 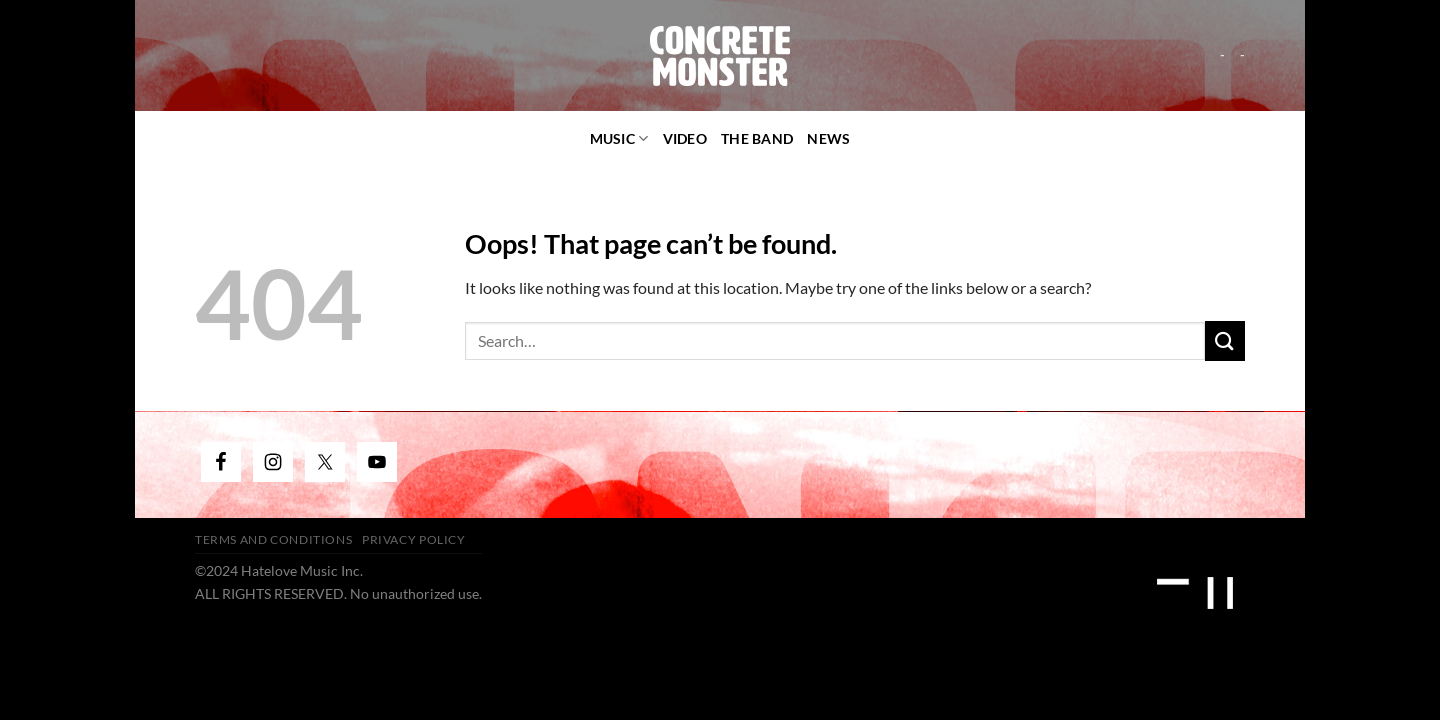 I want to click on Hatelove Music Inc., so click(x=302, y=570).